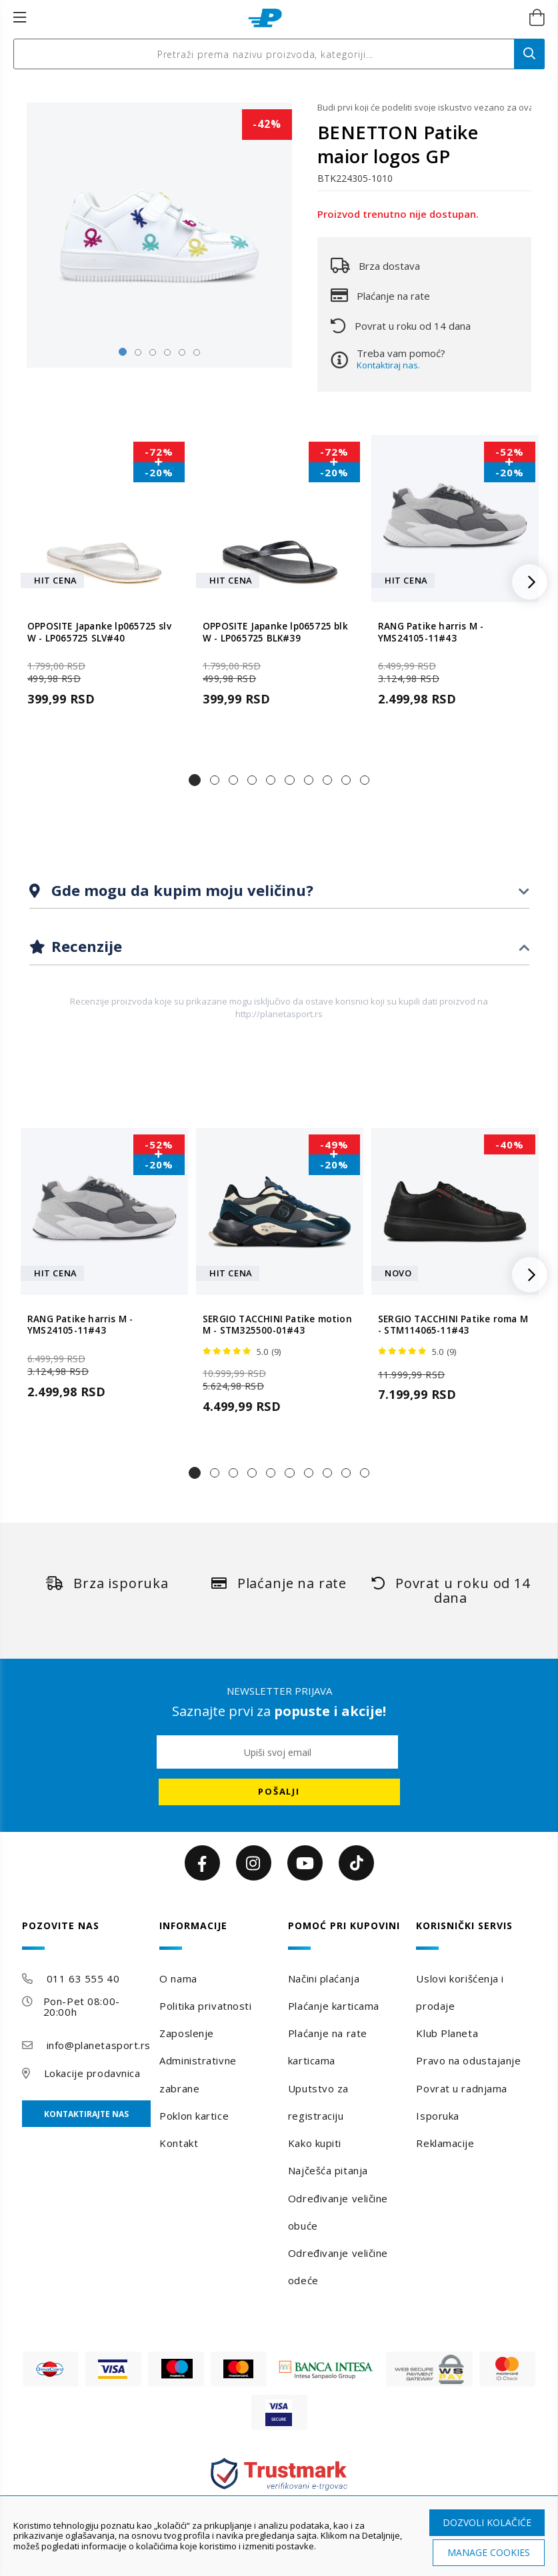 This screenshot has height=2576, width=558. Describe the element at coordinates (445, 2143) in the screenshot. I see `Reklamacije` at that location.